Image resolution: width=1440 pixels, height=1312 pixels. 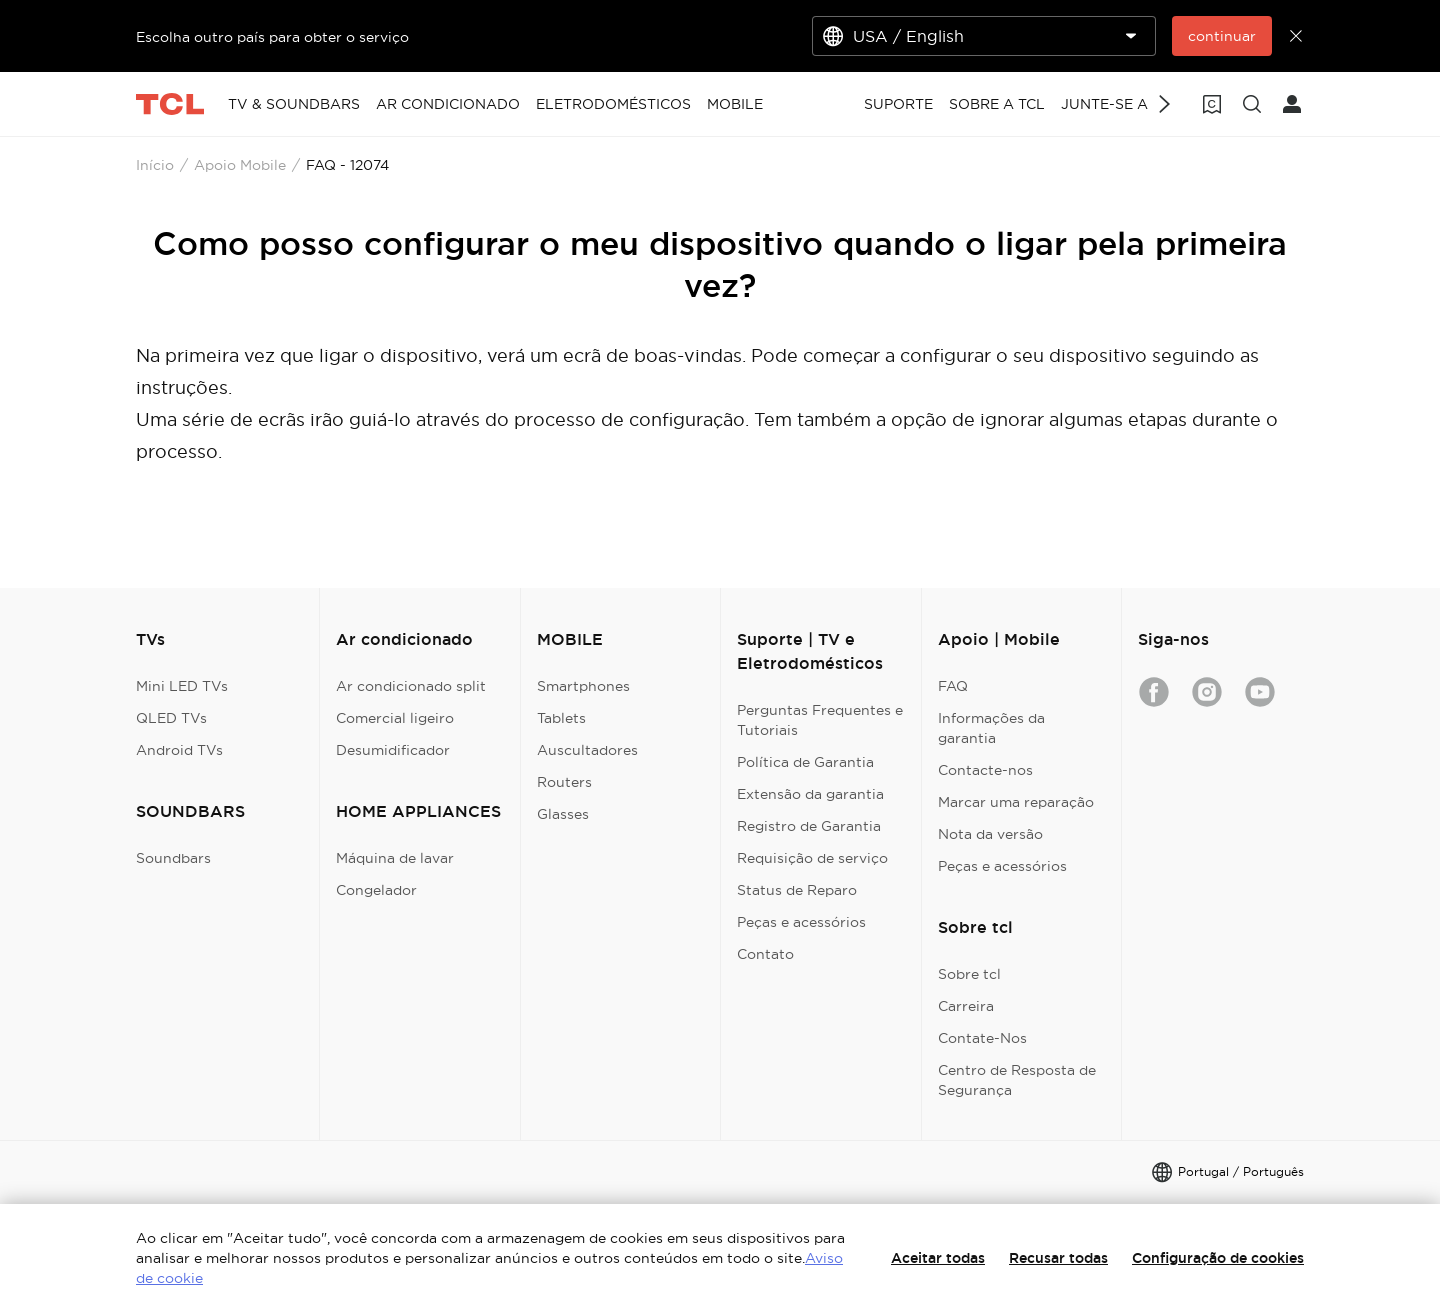 I want to click on Comercial ligeiro, so click(x=395, y=718).